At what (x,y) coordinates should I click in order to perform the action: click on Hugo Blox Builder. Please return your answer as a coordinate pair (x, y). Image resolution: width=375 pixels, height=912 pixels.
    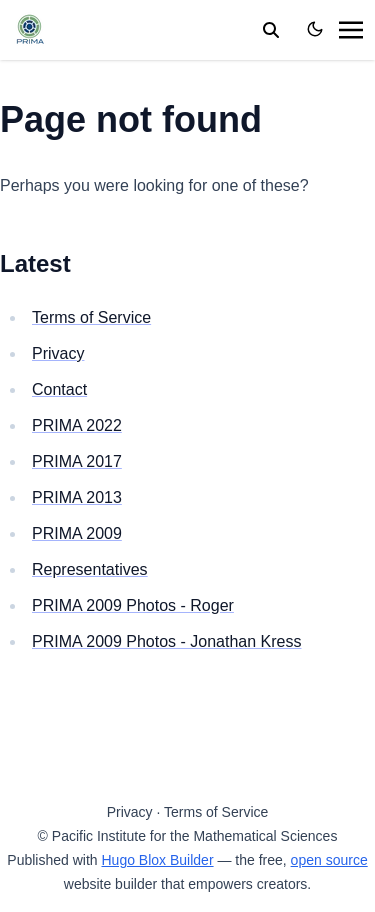
    Looking at the image, I should click on (158, 860).